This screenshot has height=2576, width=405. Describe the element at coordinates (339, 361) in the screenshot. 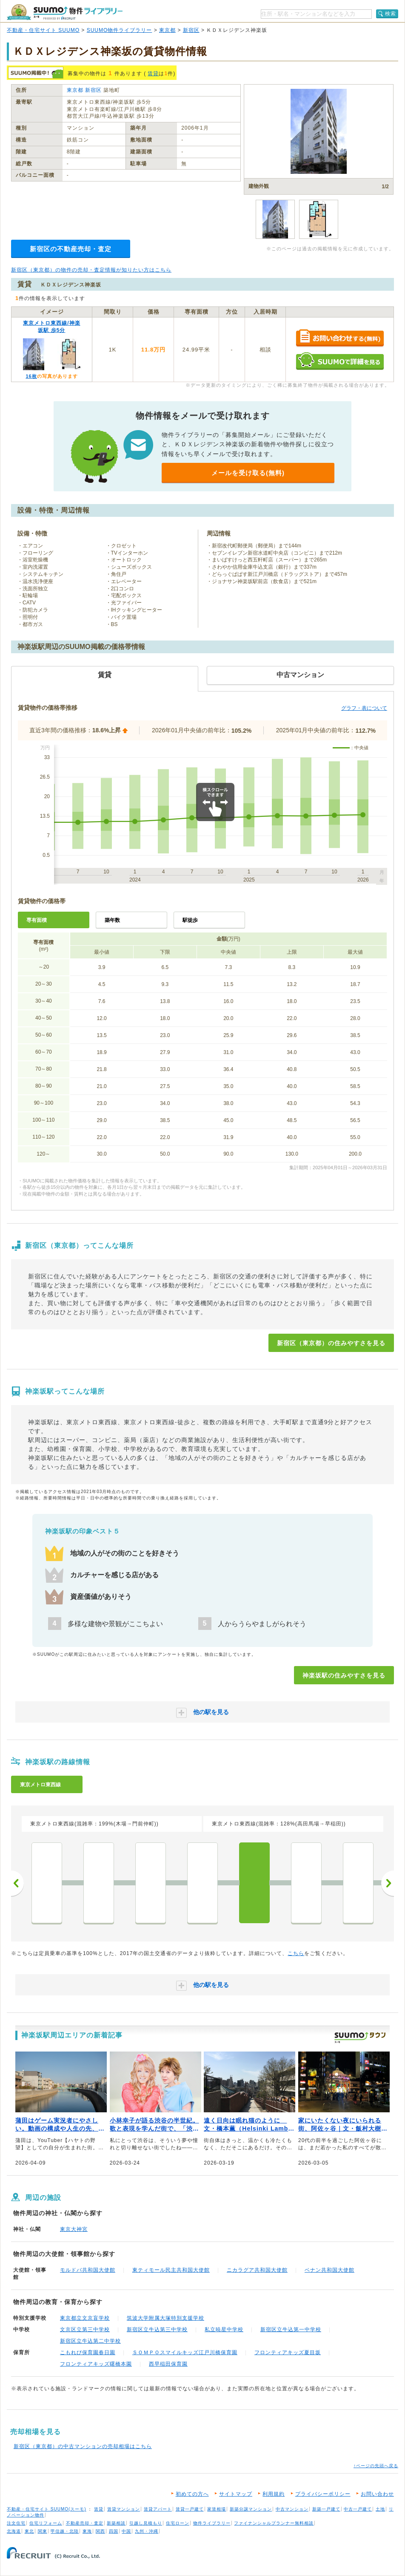

I see `SUUMOで詳細を見る` at that location.